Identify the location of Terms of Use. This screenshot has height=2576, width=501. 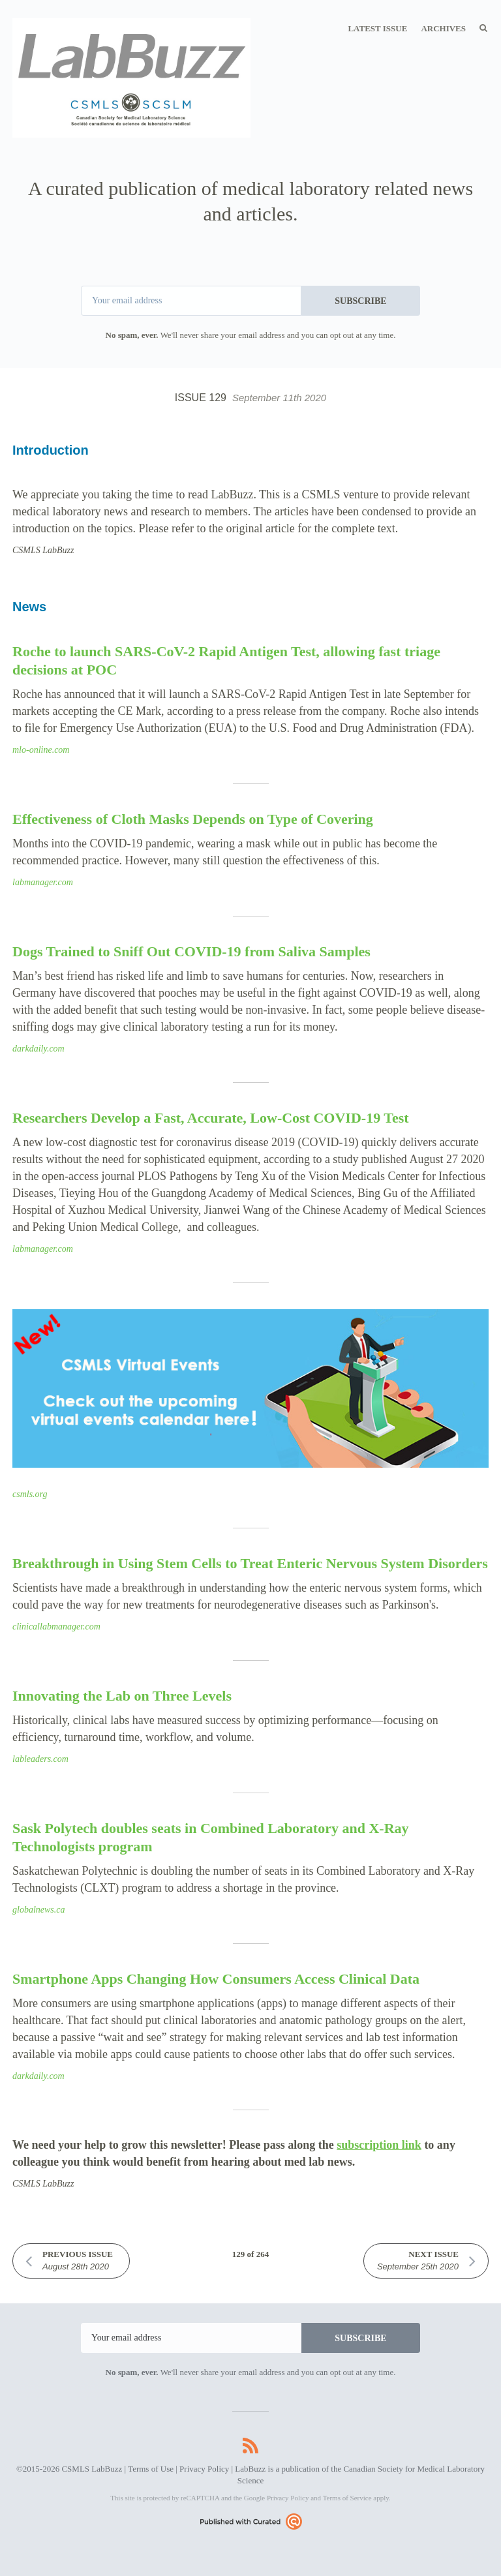
(151, 2469).